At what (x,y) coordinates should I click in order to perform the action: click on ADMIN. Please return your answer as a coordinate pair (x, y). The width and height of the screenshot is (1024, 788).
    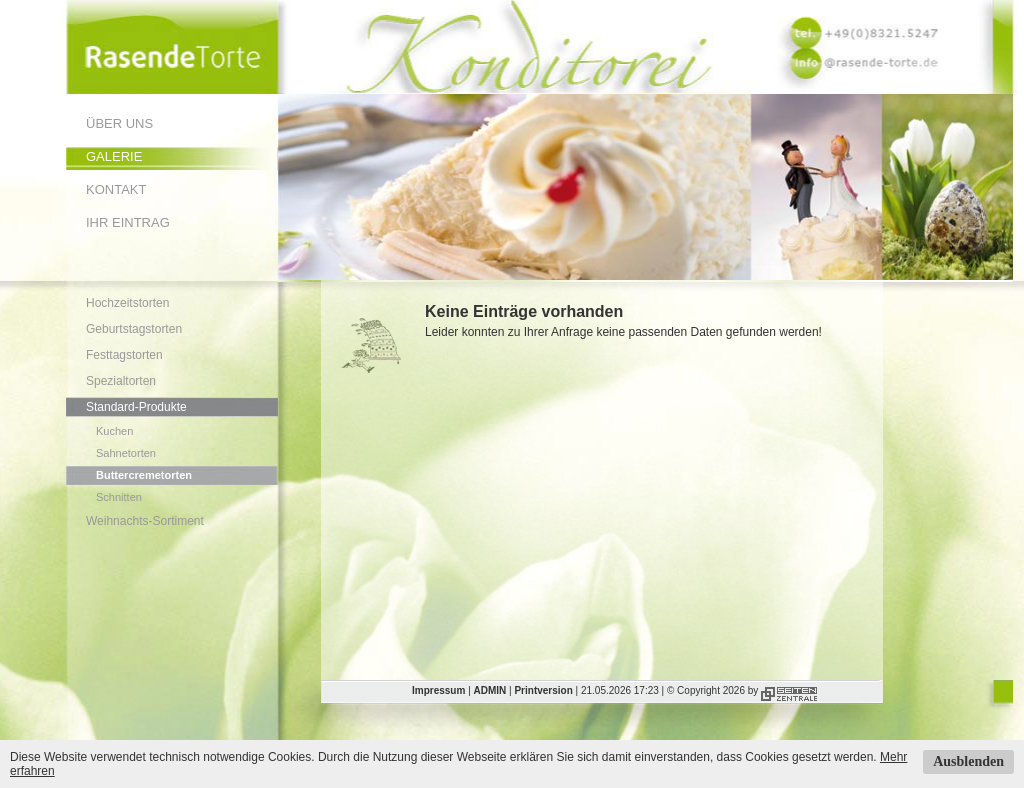
    Looking at the image, I should click on (490, 690).